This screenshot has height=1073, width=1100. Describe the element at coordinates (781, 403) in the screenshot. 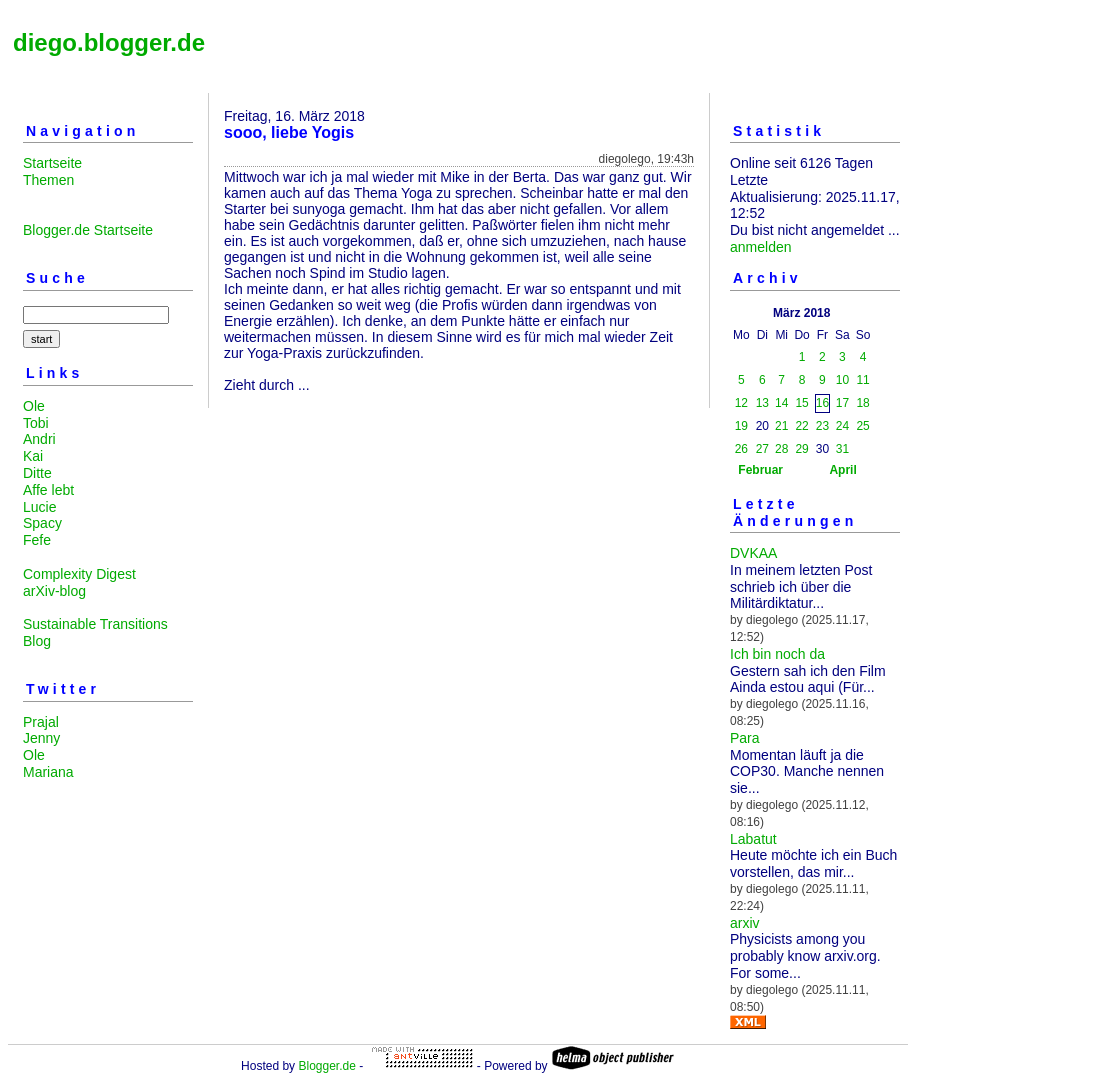

I see `14` at that location.